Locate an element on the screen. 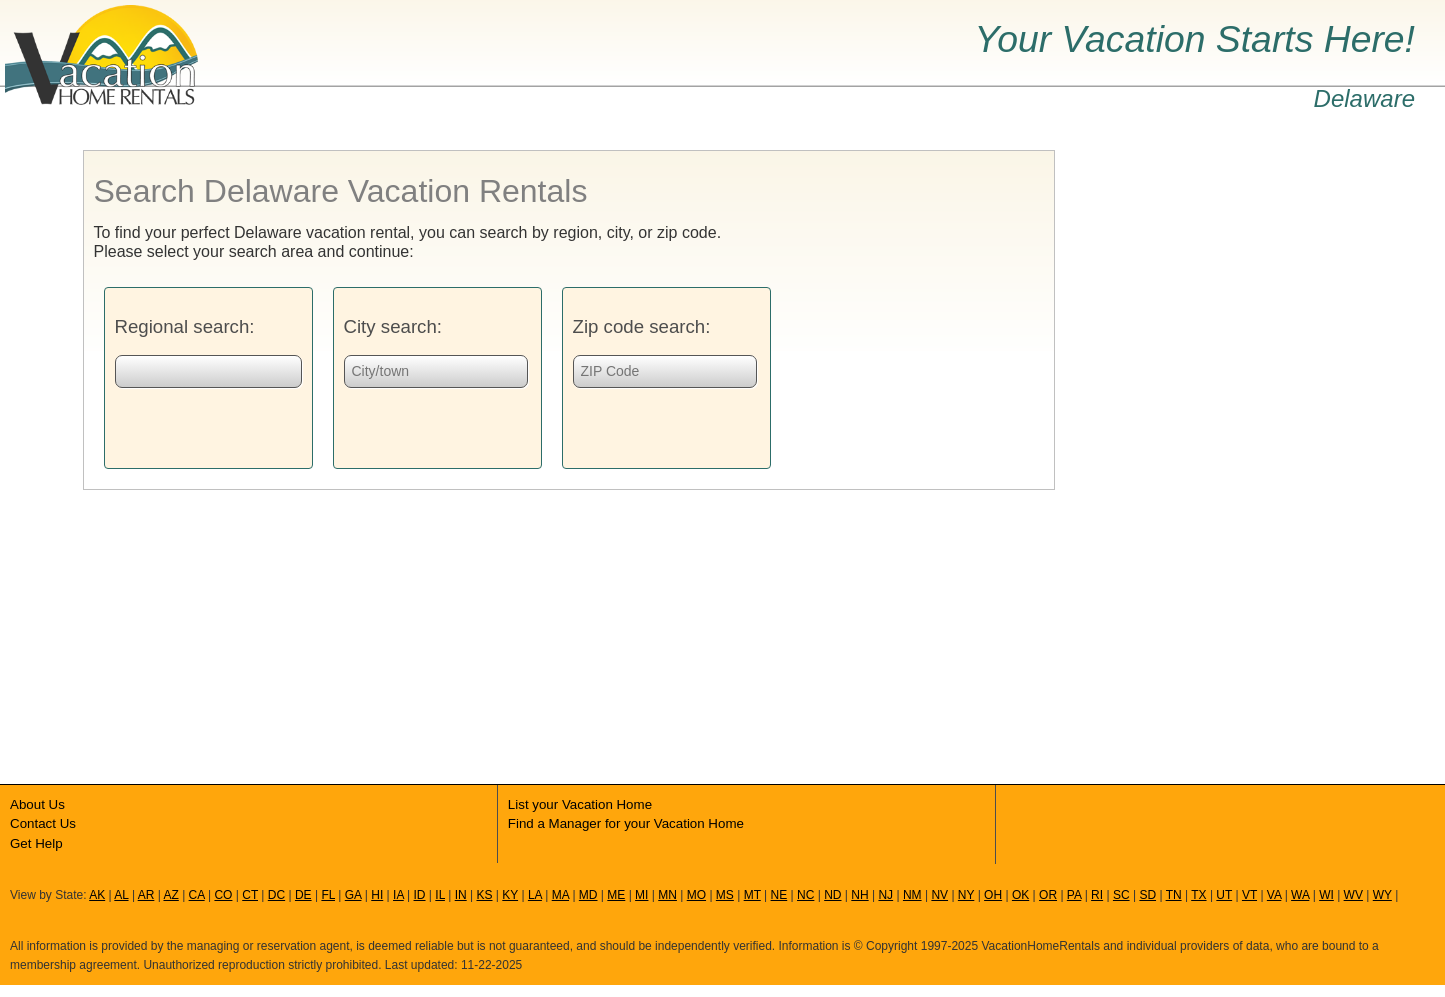 This screenshot has width=1445, height=997. MS is located at coordinates (725, 895).